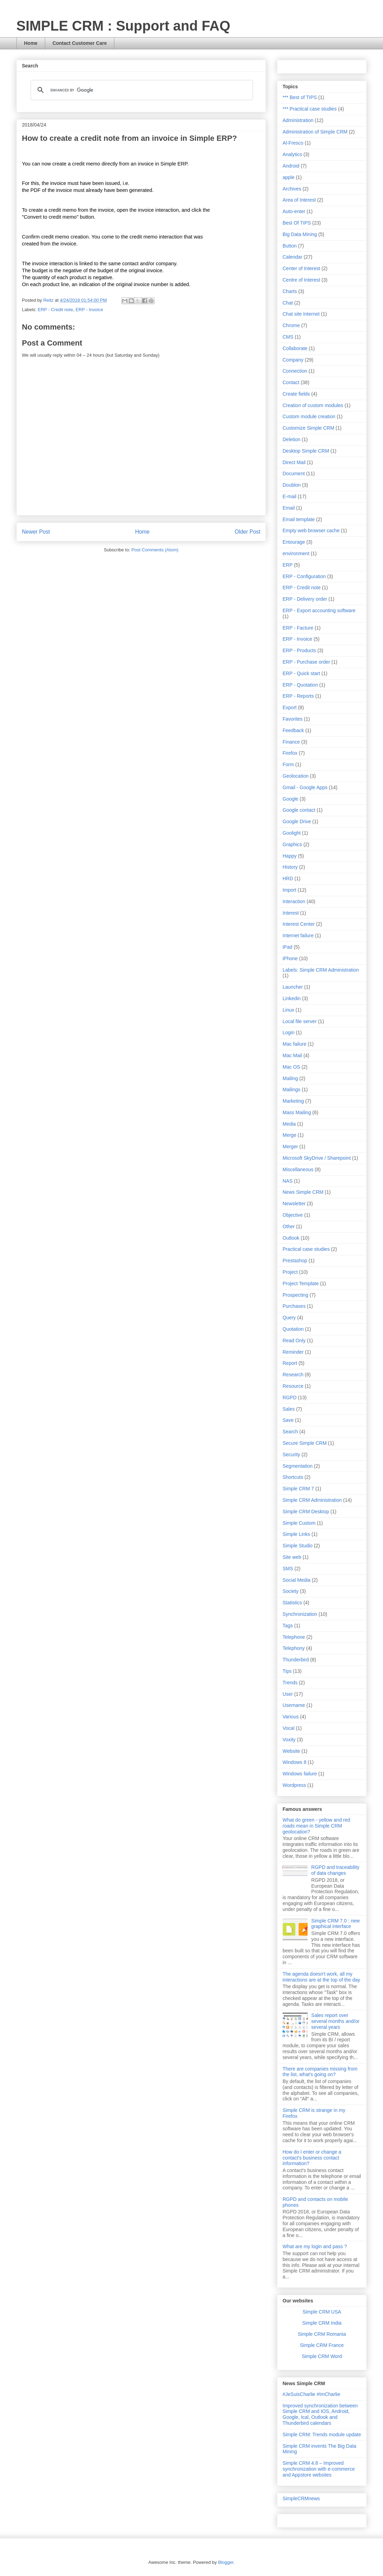 This screenshot has height=2576, width=383. Describe the element at coordinates (335, 2021) in the screenshot. I see `Sales report over several months and/or several years` at that location.